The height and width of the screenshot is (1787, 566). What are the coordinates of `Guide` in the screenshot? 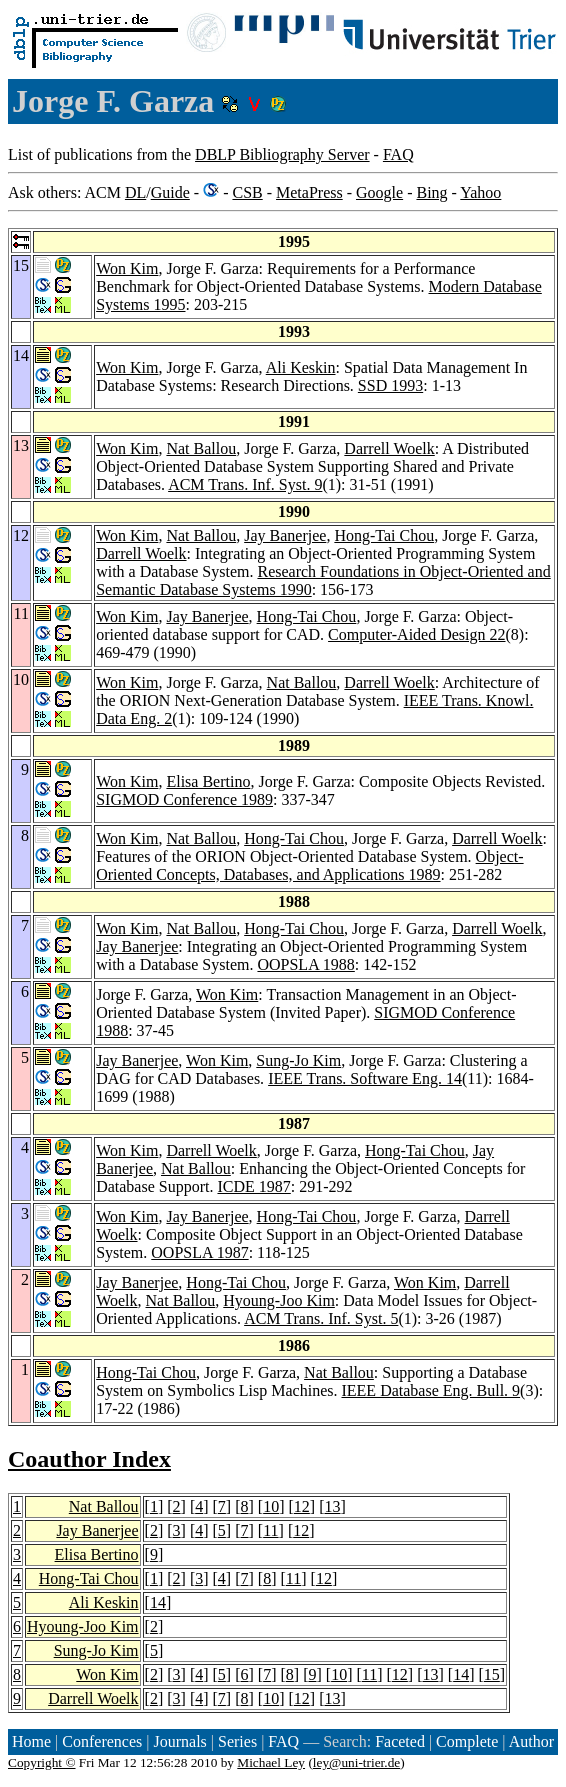 It's located at (170, 192).